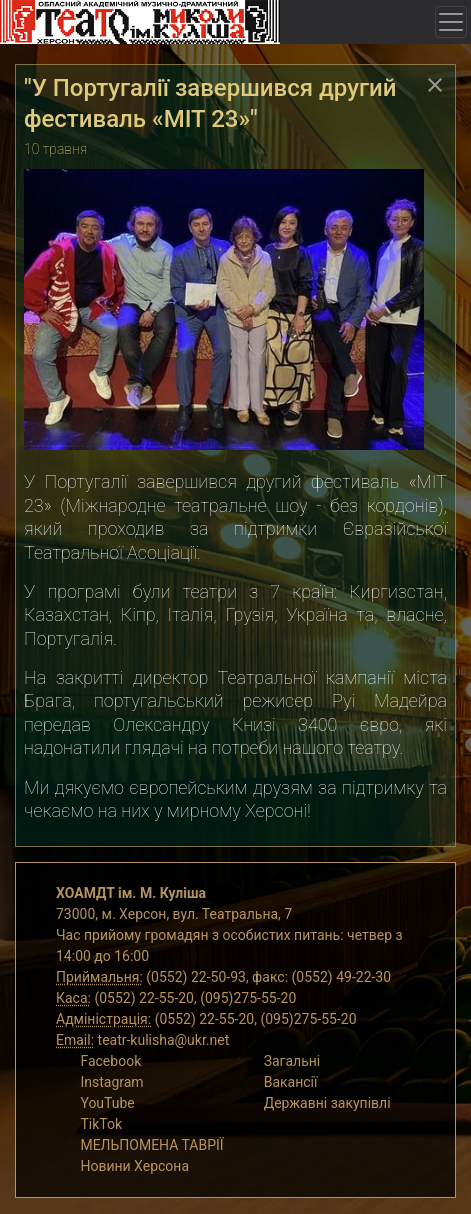  What do you see at coordinates (151, 1145) in the screenshot?
I see `МЕЛЬПОМЕНА ТАВРІЇ` at bounding box center [151, 1145].